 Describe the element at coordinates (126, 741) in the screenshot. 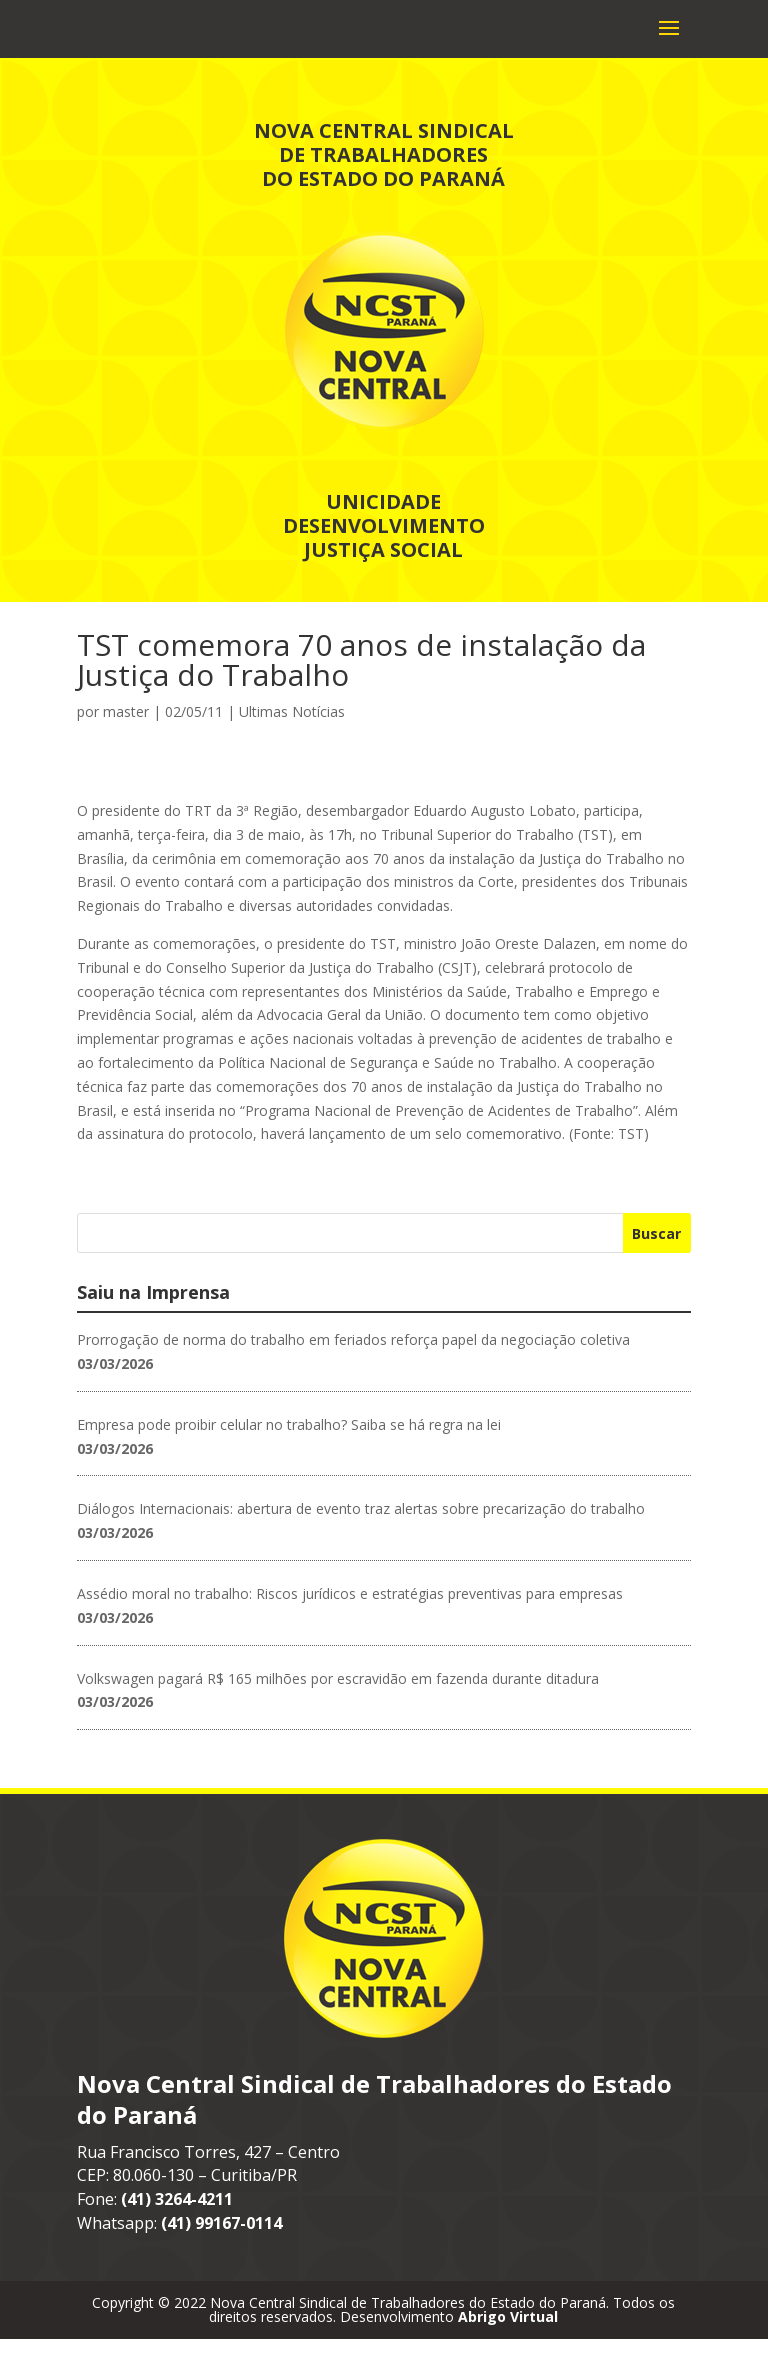

I see `master` at that location.